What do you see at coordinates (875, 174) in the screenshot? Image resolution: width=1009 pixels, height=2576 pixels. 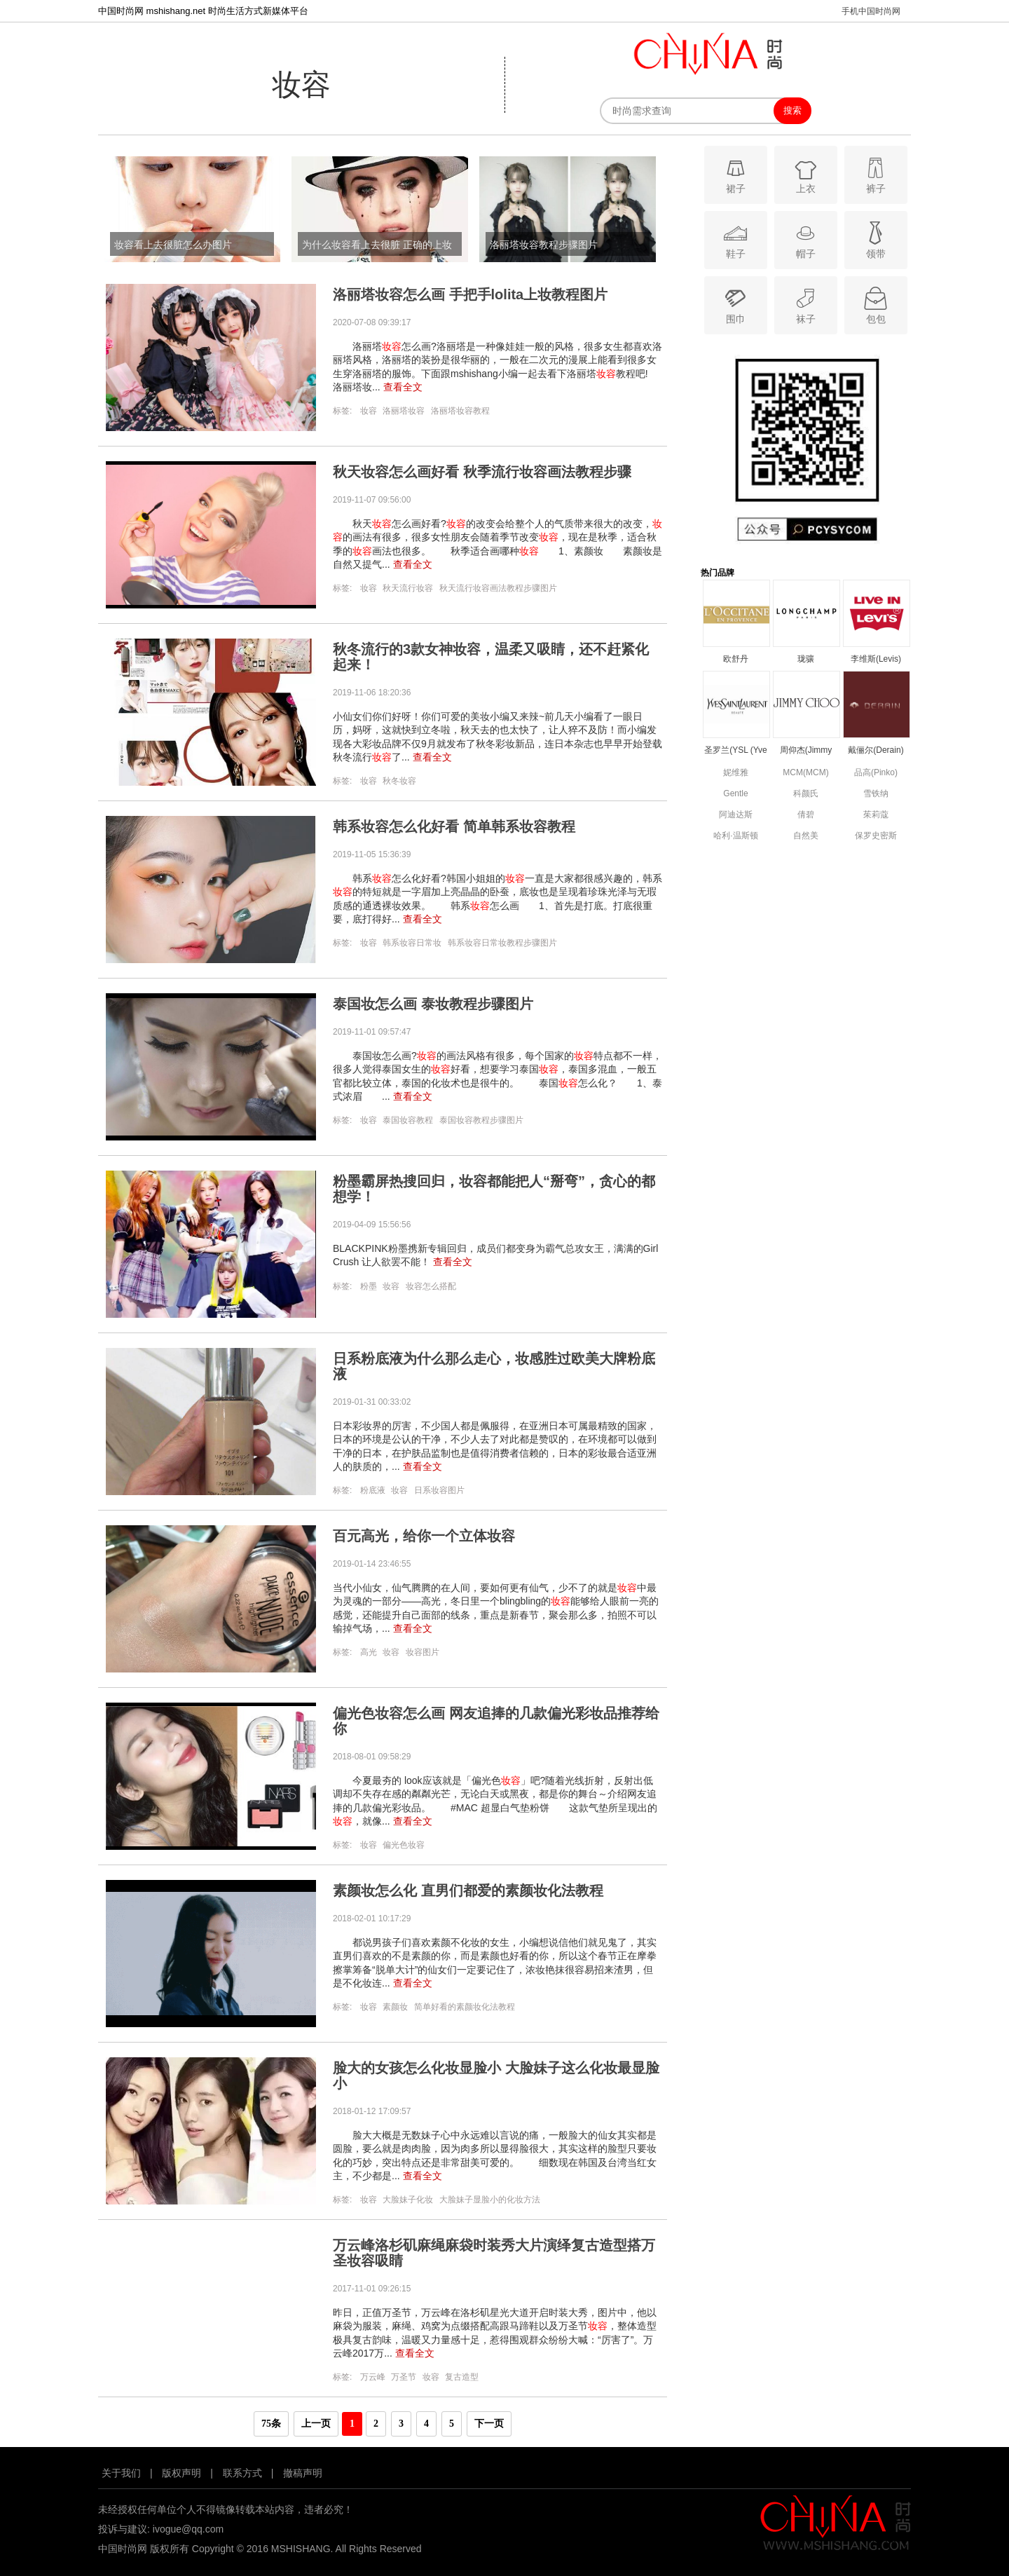 I see `裤子` at bounding box center [875, 174].